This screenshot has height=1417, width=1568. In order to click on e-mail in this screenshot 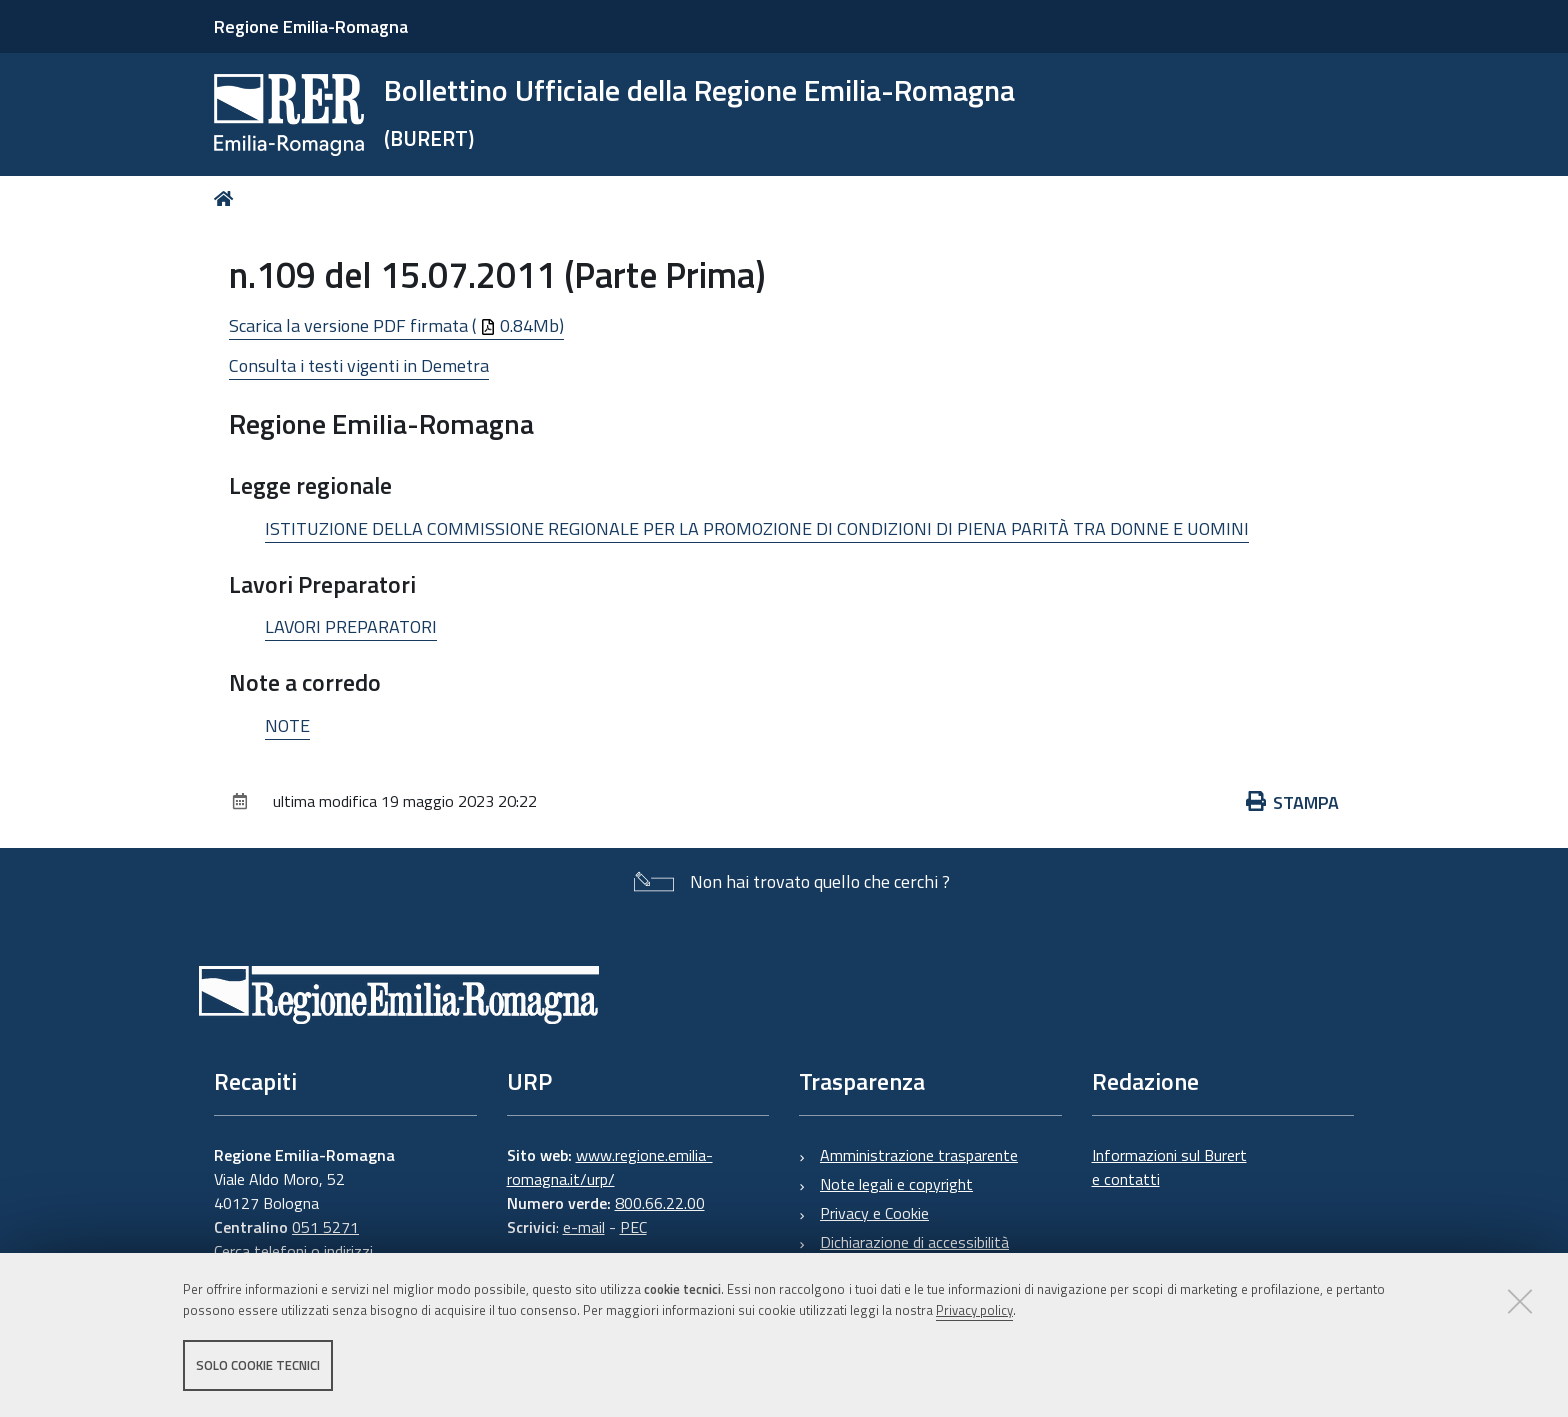, I will do `click(584, 1227)`.